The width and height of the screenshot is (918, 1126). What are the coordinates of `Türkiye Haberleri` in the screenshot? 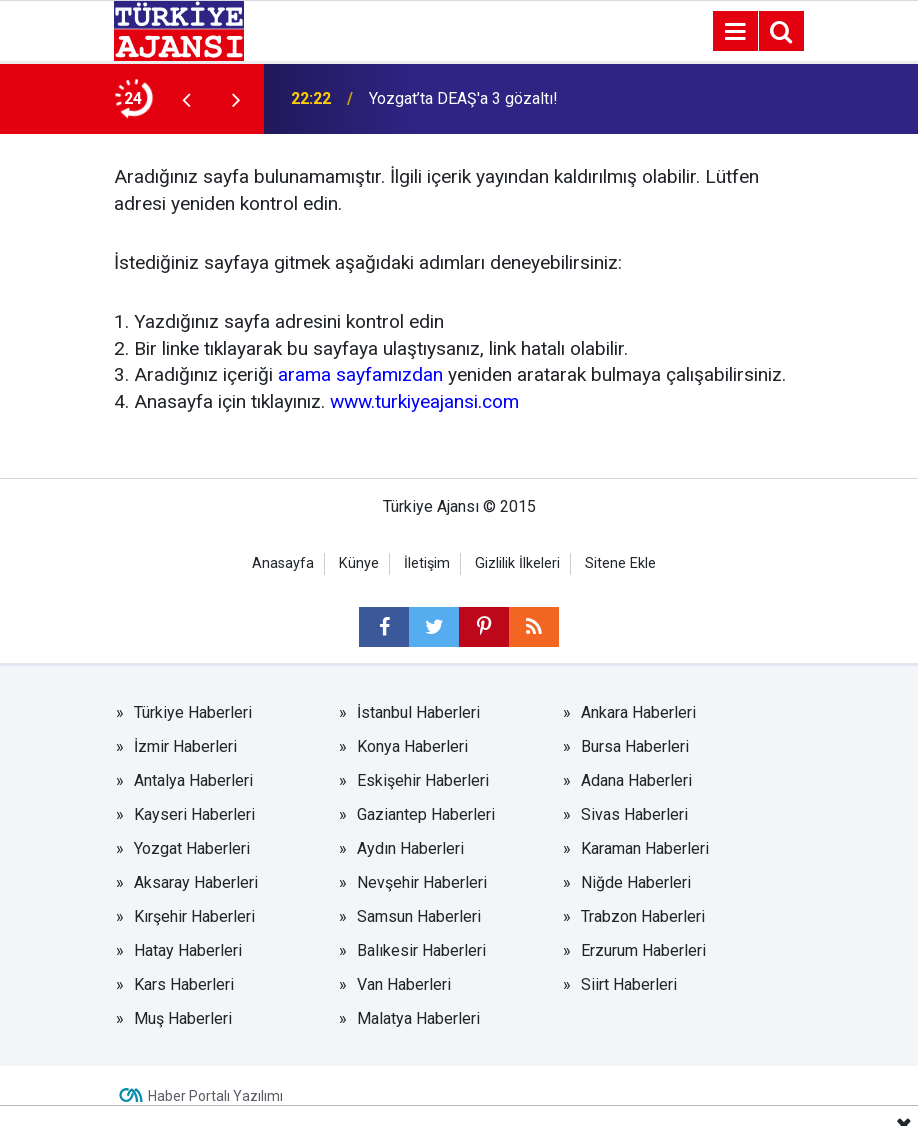 It's located at (193, 712).